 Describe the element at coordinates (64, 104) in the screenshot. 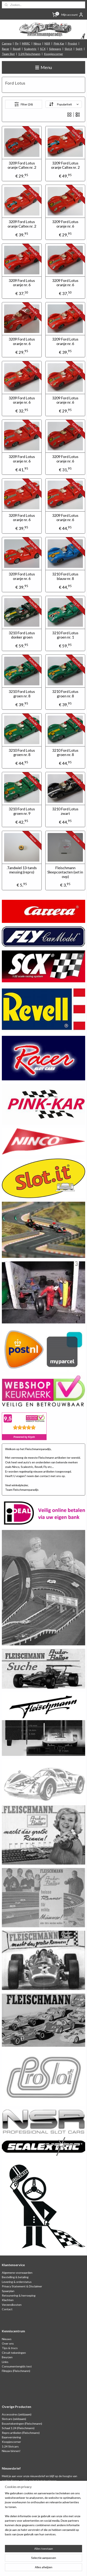

I see `[Sorteer op]` at that location.